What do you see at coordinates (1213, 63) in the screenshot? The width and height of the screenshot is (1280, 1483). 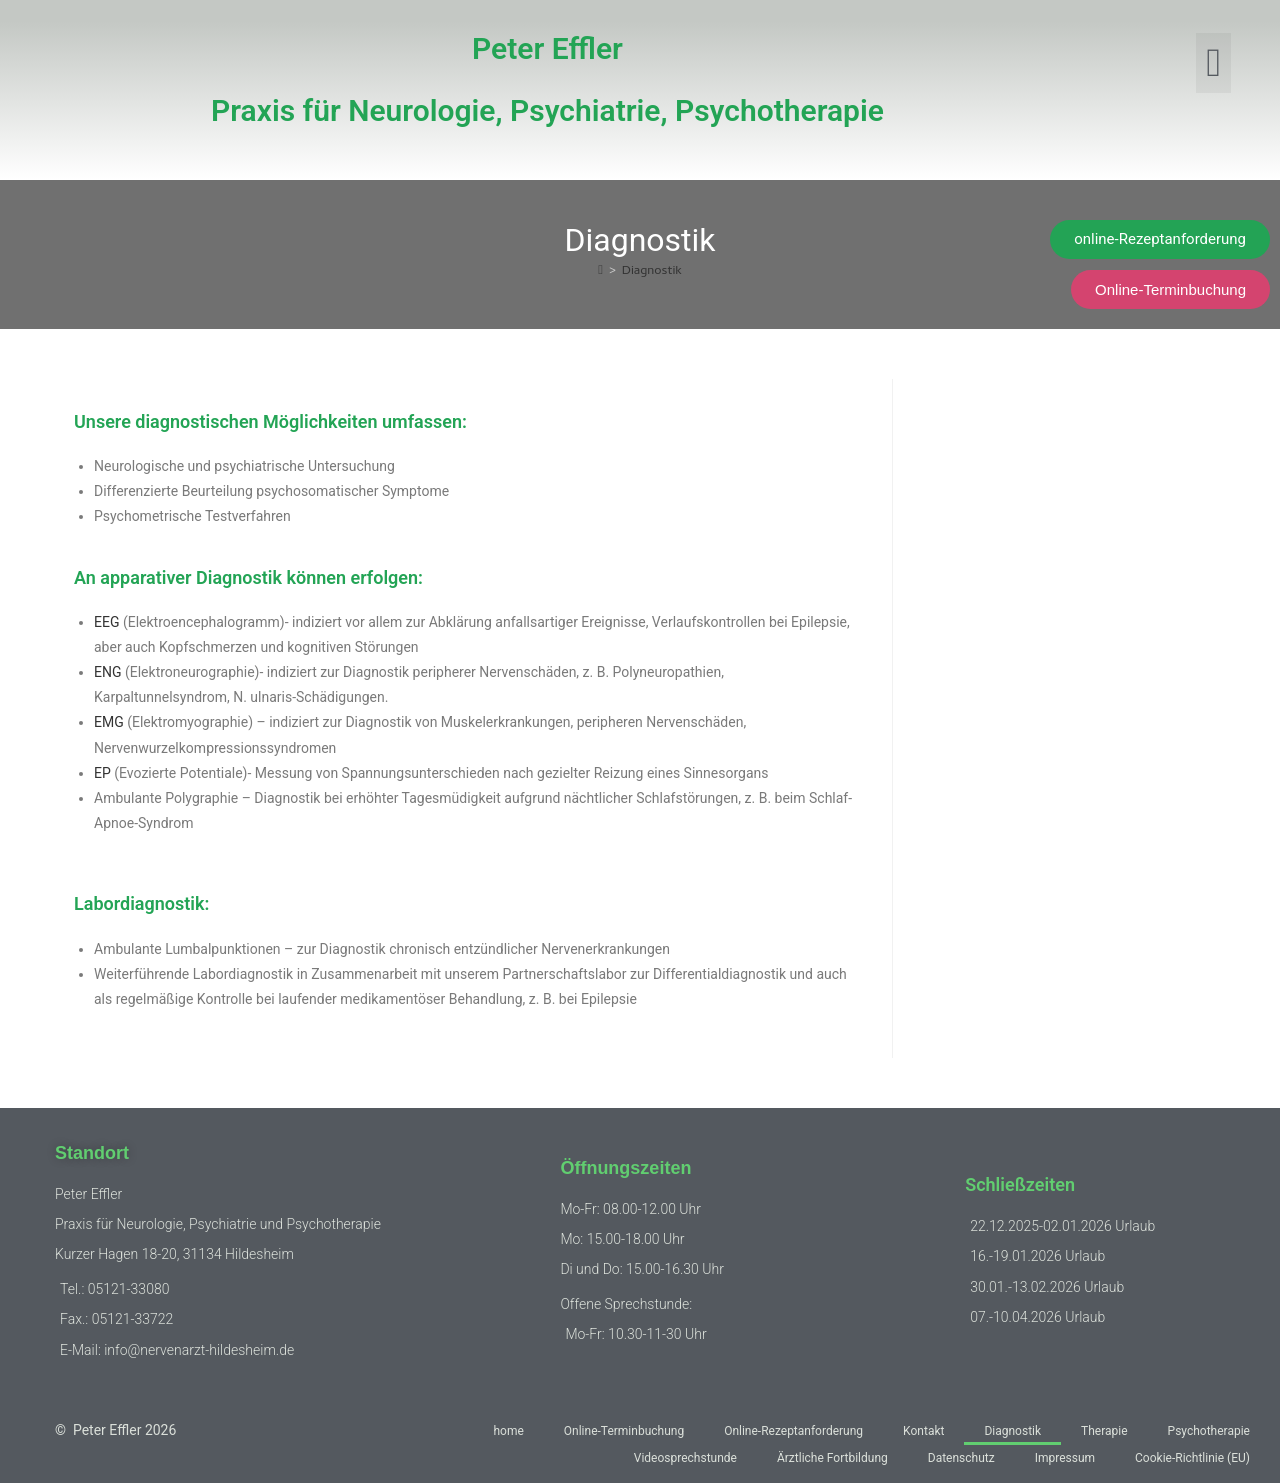 I see `[button]` at bounding box center [1213, 63].